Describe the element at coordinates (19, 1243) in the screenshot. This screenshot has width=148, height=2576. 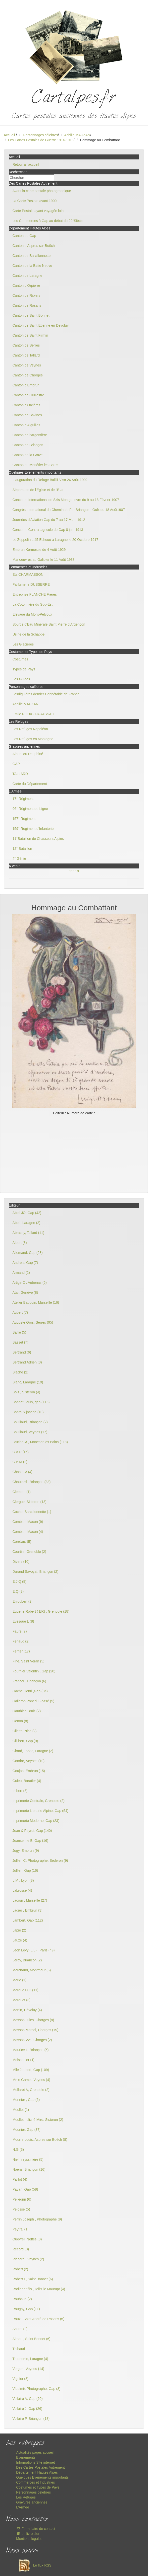
I see `Albert (3)` at that location.